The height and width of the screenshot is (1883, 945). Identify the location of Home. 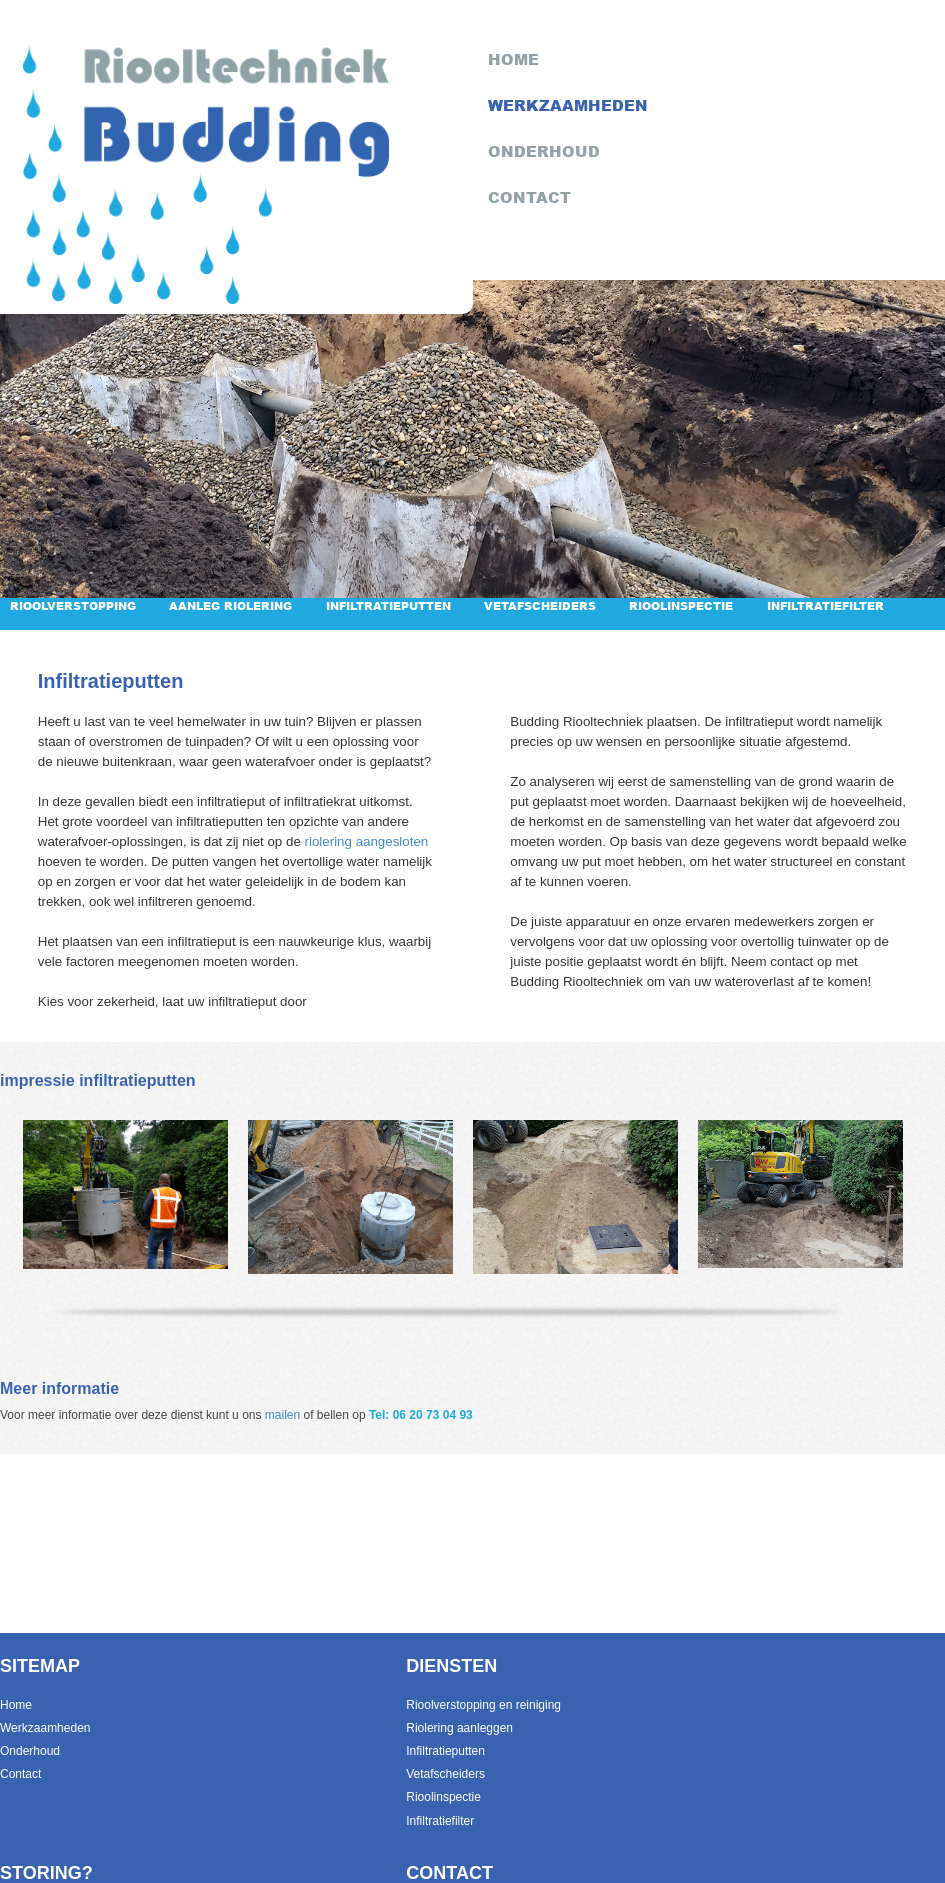
(16, 1705).